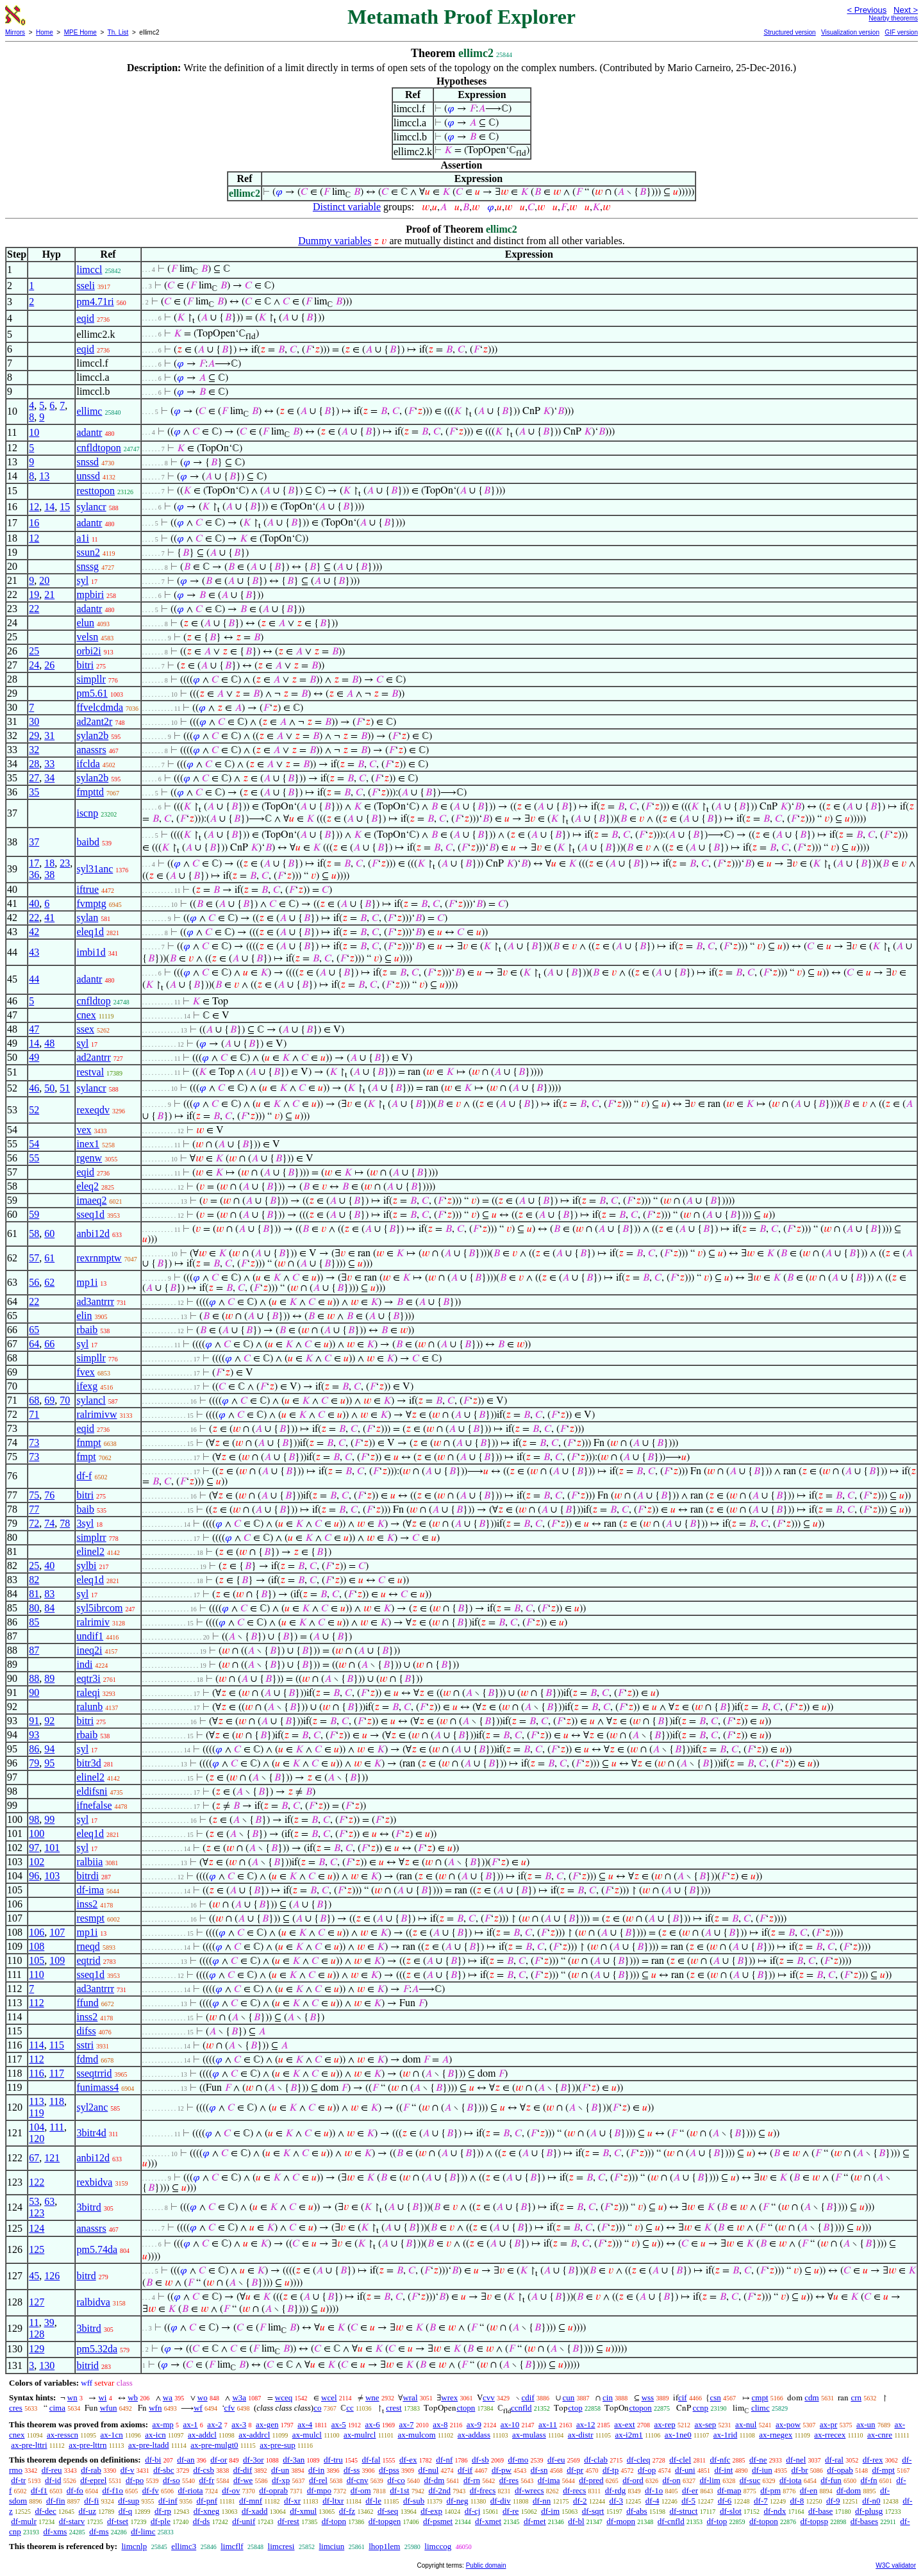  Describe the element at coordinates (770, 2490) in the screenshot. I see `df-pm` at that location.